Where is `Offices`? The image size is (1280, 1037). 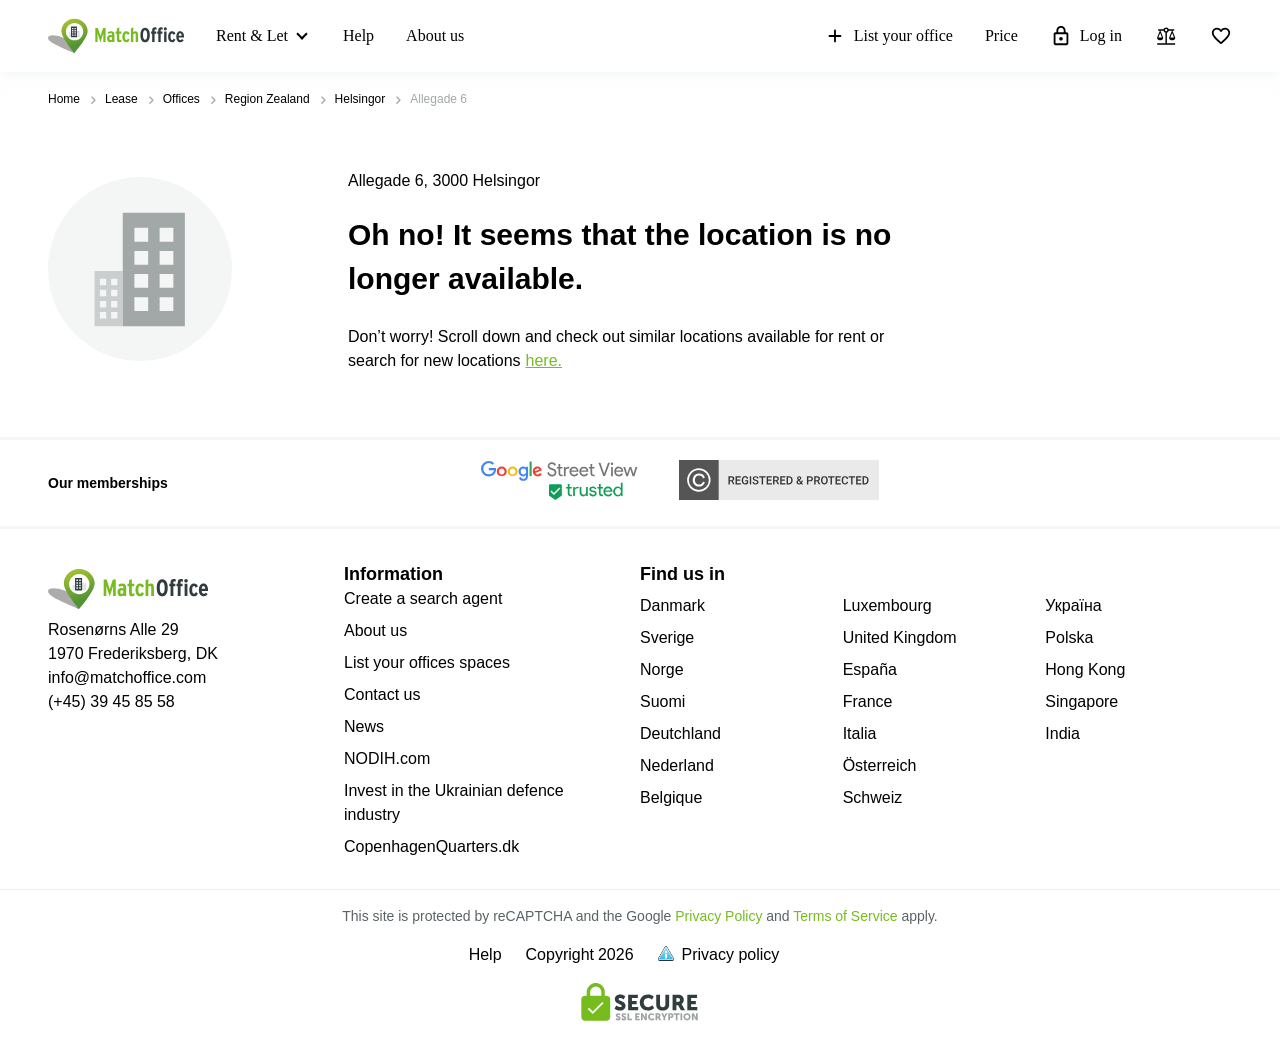
Offices is located at coordinates (181, 99).